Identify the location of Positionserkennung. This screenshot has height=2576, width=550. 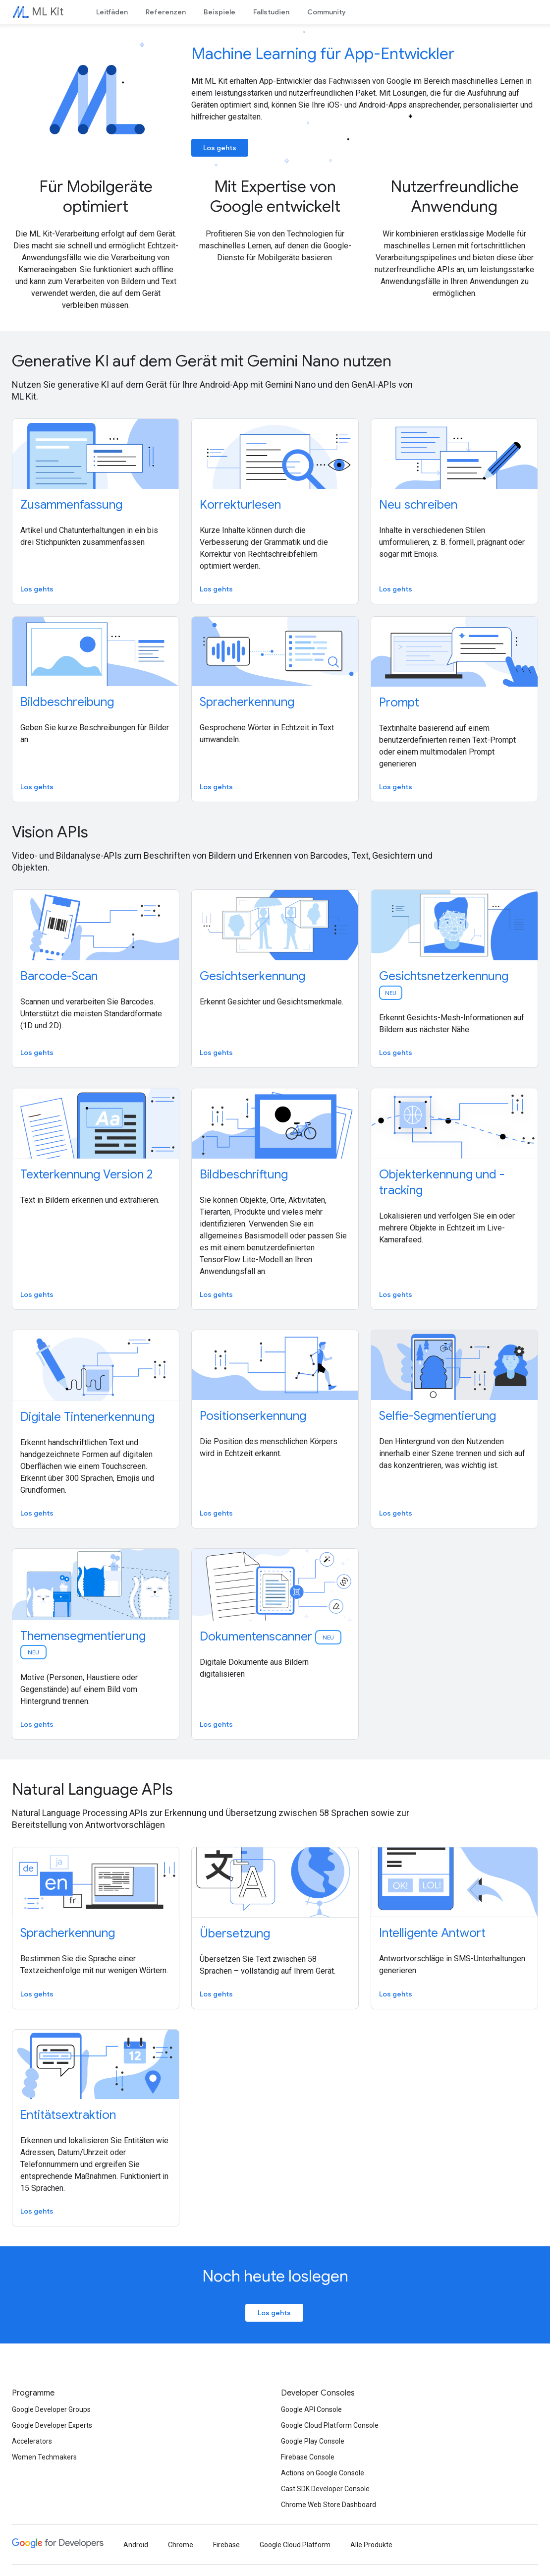
(253, 1415).